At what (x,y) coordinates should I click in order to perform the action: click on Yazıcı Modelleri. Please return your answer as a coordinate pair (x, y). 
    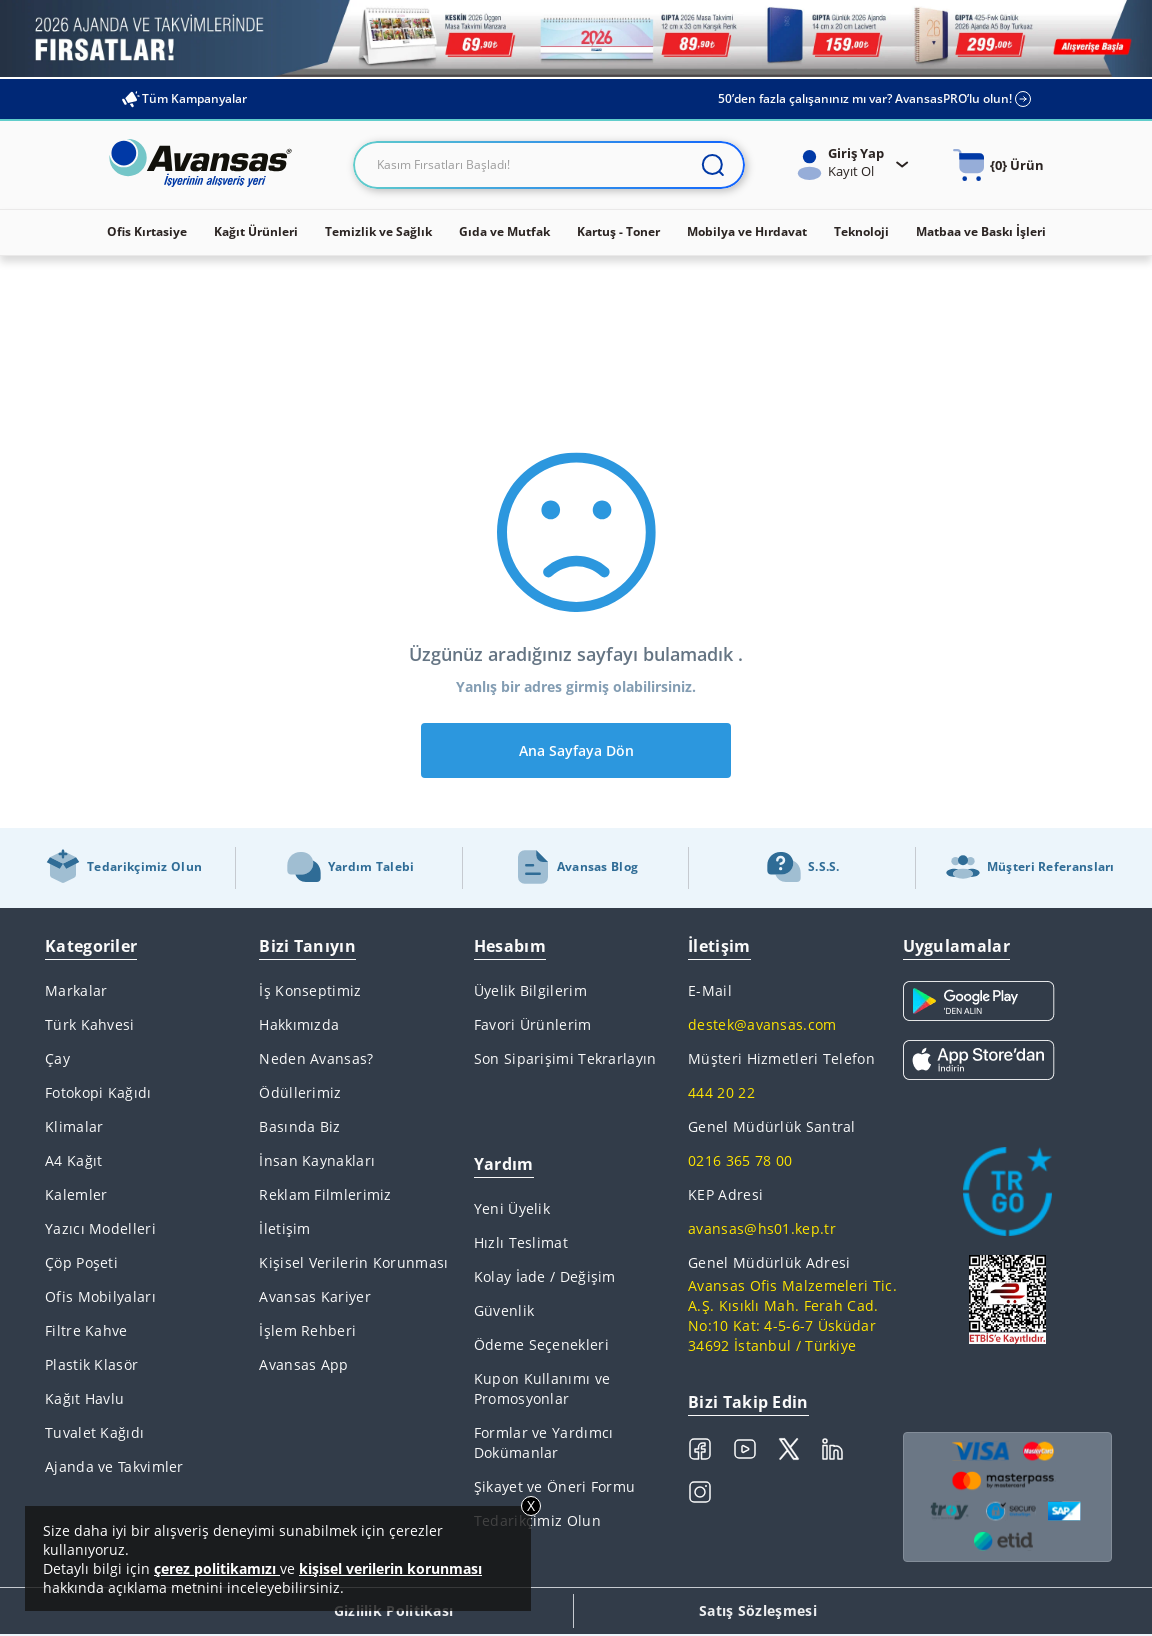
    Looking at the image, I should click on (100, 1228).